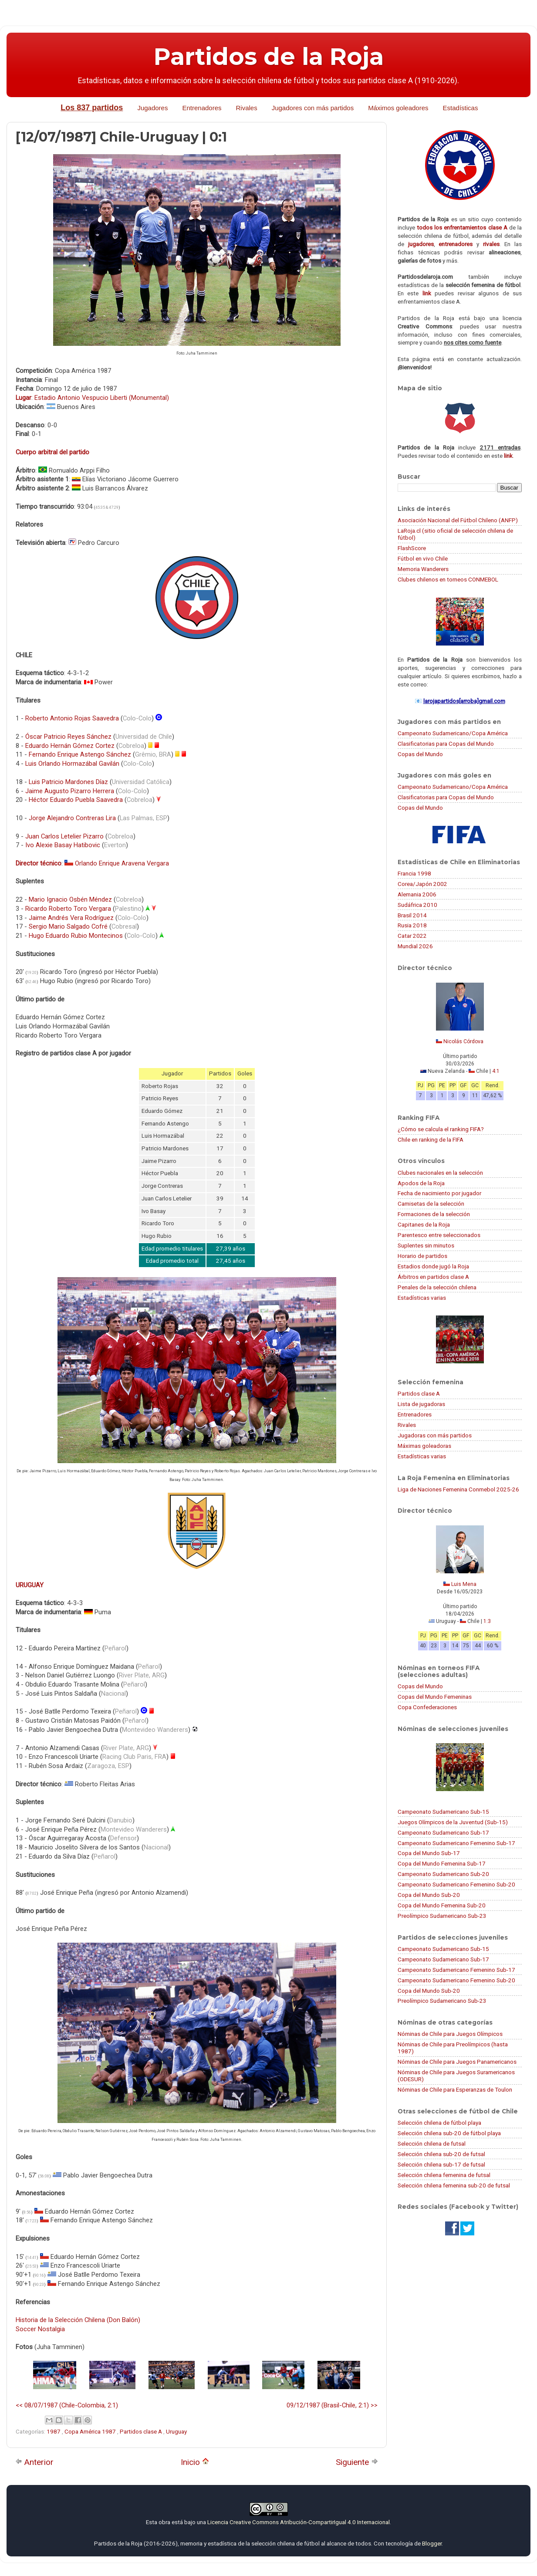  I want to click on Inicio, so click(195, 2462).